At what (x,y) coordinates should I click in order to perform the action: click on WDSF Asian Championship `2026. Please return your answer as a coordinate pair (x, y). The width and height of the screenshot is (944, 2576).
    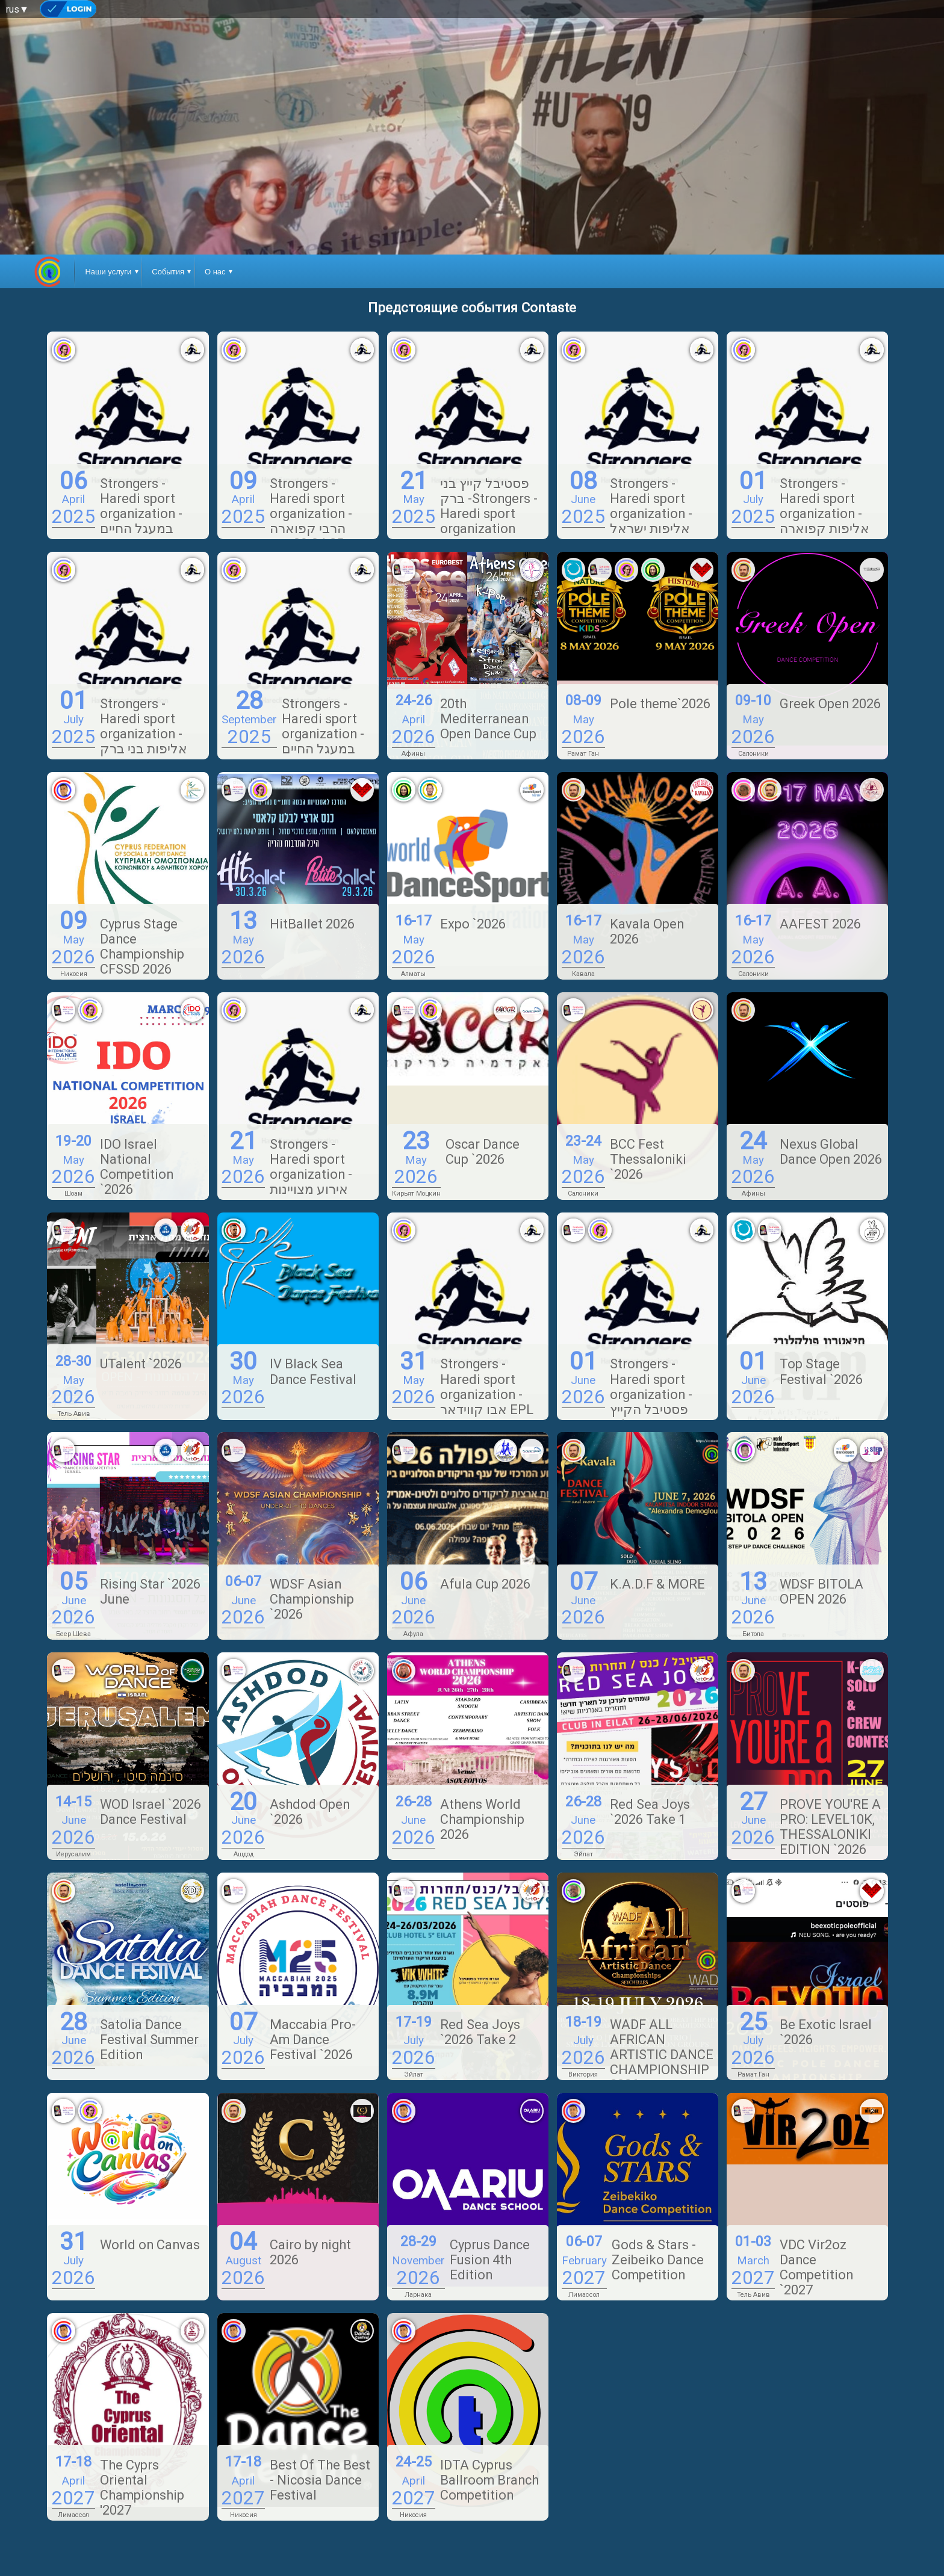
    Looking at the image, I should click on (312, 1599).